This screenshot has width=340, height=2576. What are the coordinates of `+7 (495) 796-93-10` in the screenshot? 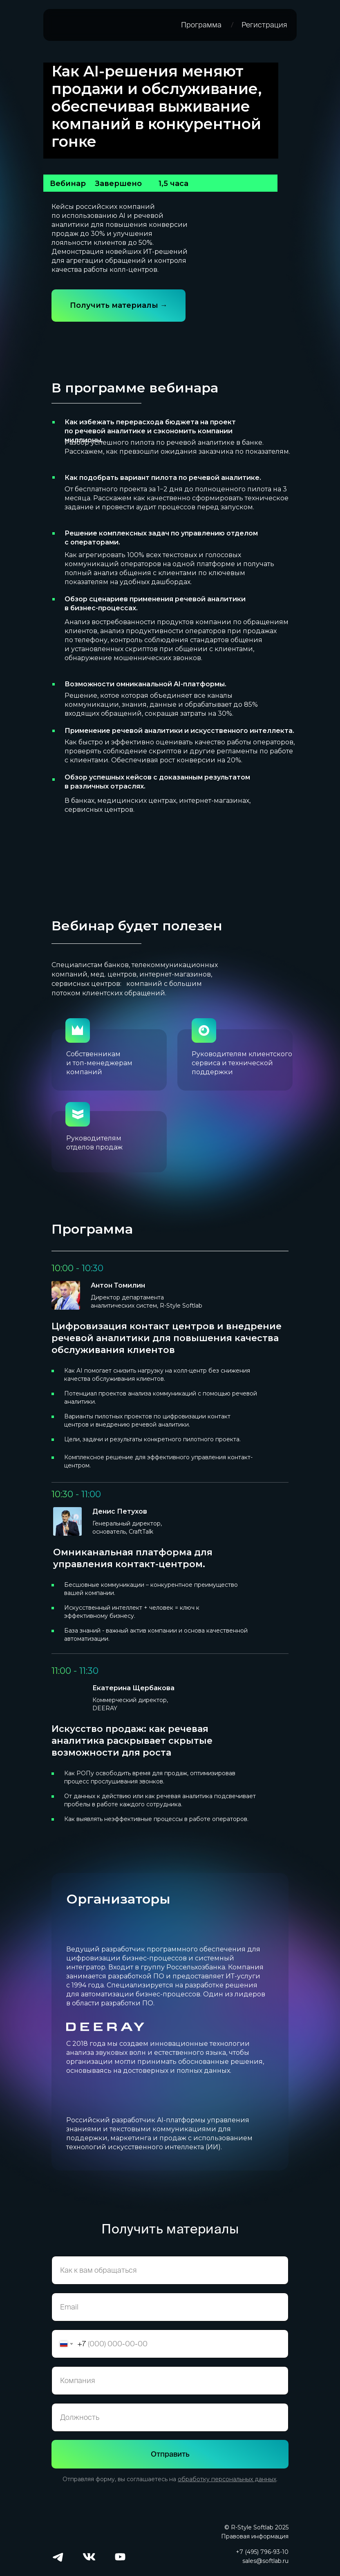 It's located at (262, 2552).